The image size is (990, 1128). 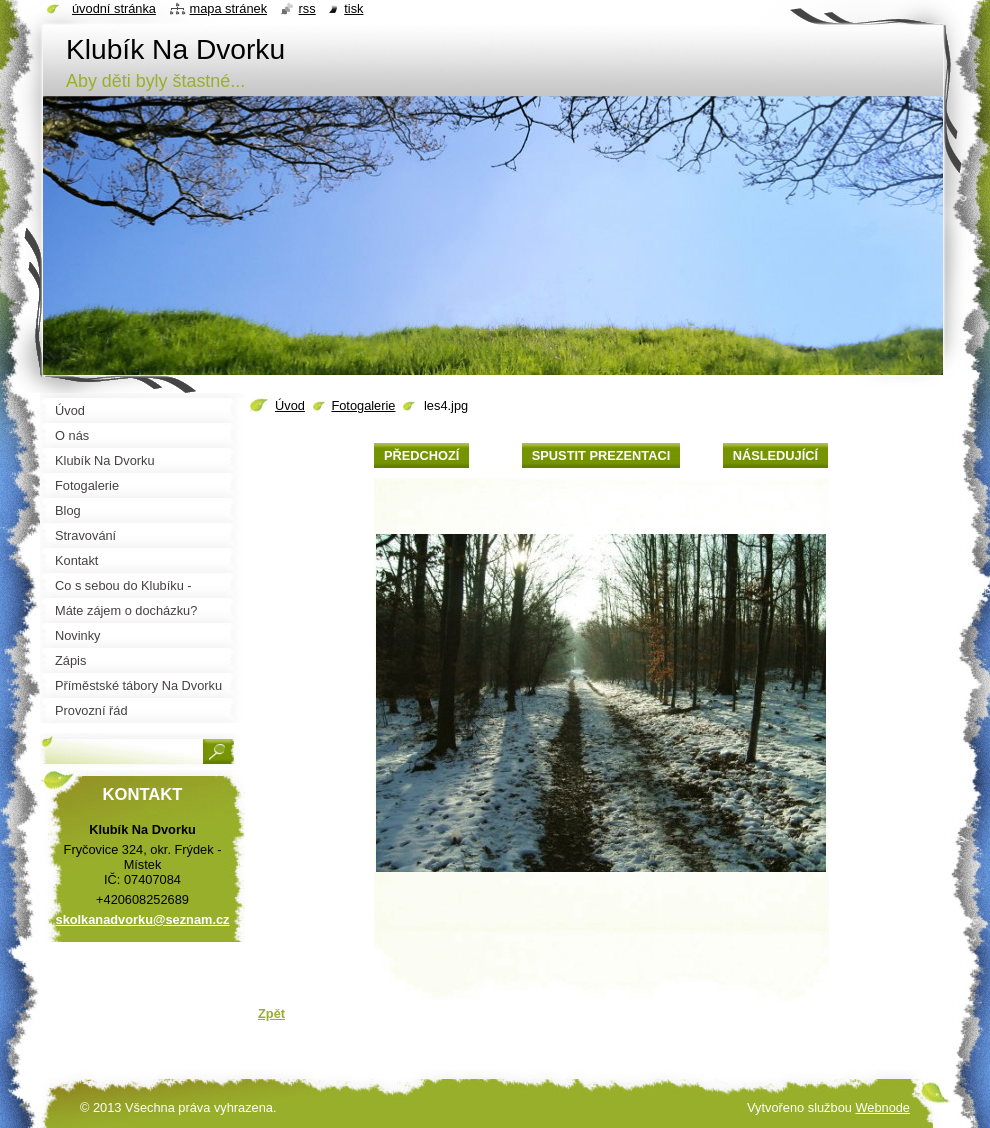 I want to click on Následující, so click(x=775, y=455).